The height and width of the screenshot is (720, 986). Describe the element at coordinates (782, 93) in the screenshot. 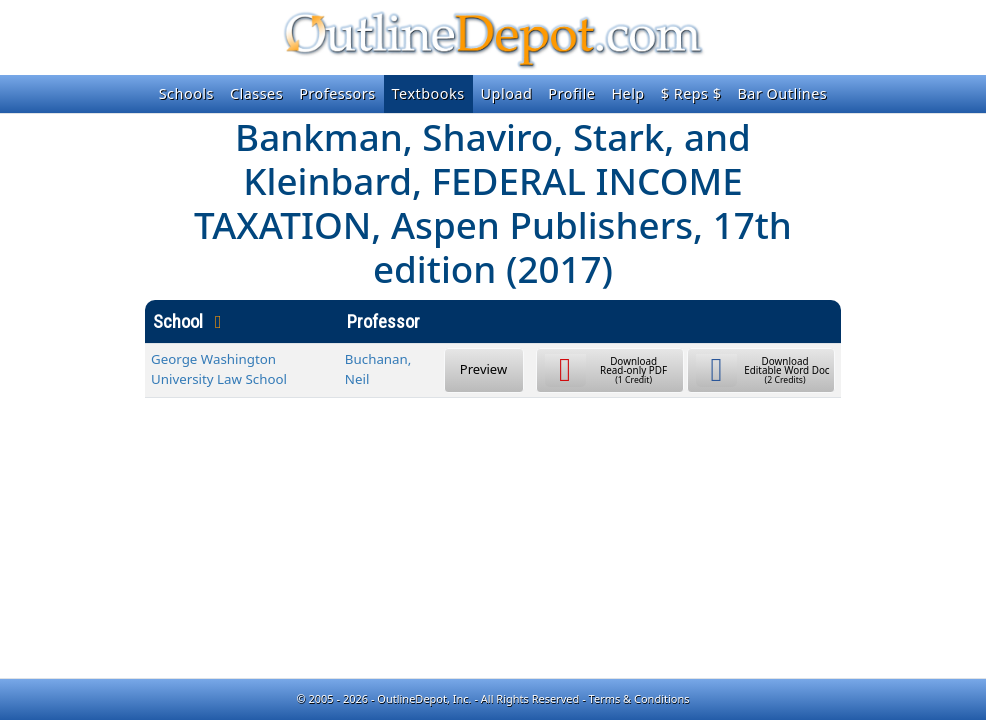

I see `Bar Outlines` at that location.